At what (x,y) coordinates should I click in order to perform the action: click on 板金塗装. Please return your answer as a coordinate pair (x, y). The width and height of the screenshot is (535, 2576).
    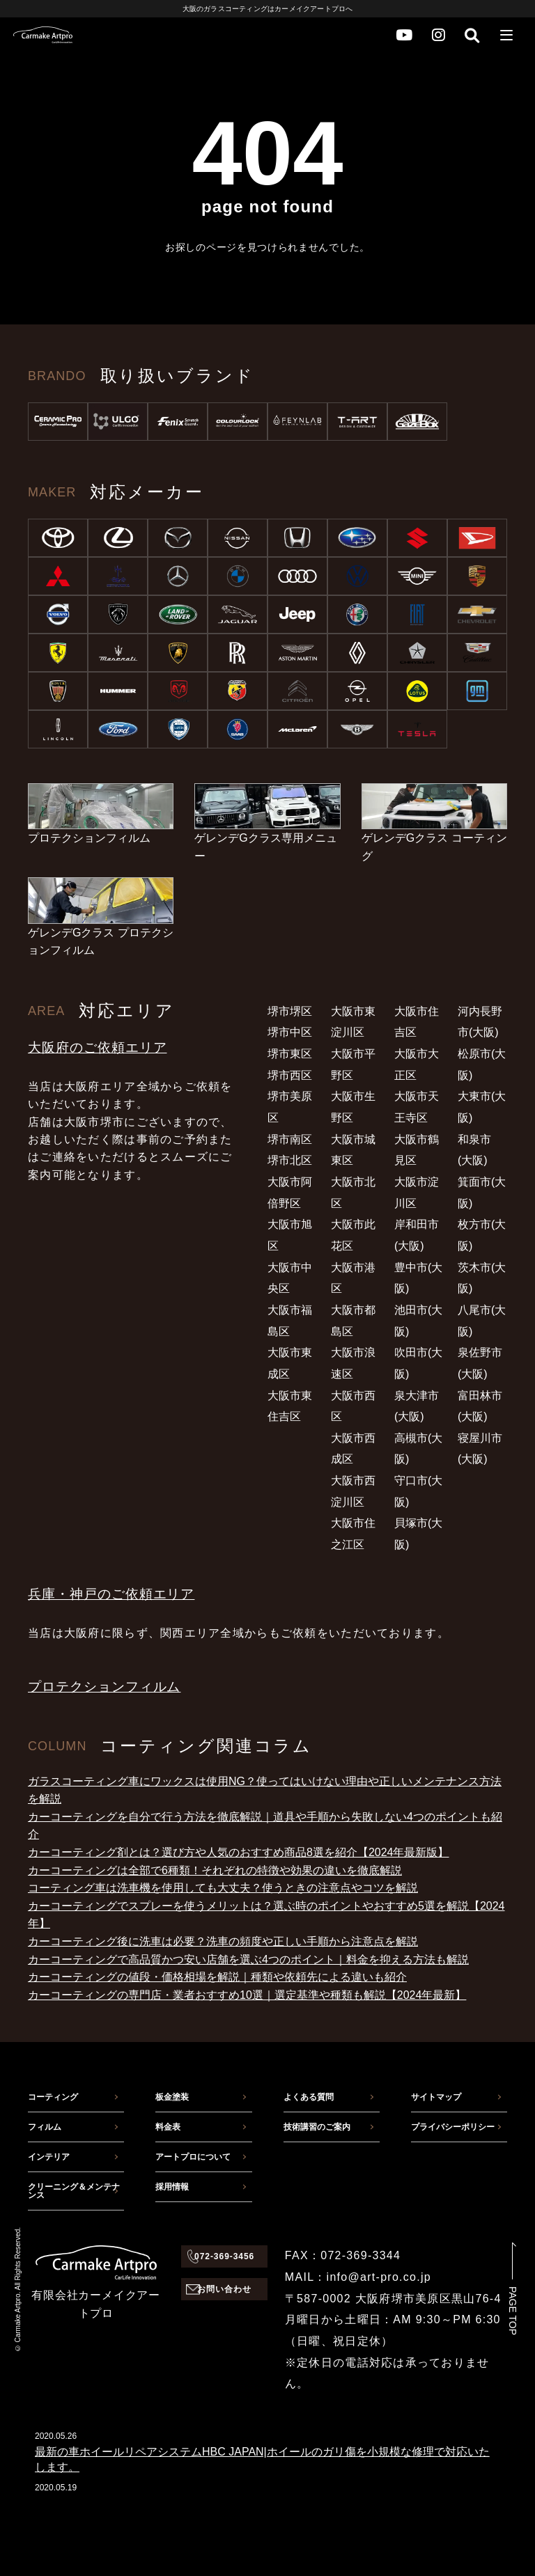
    Looking at the image, I should click on (172, 2097).